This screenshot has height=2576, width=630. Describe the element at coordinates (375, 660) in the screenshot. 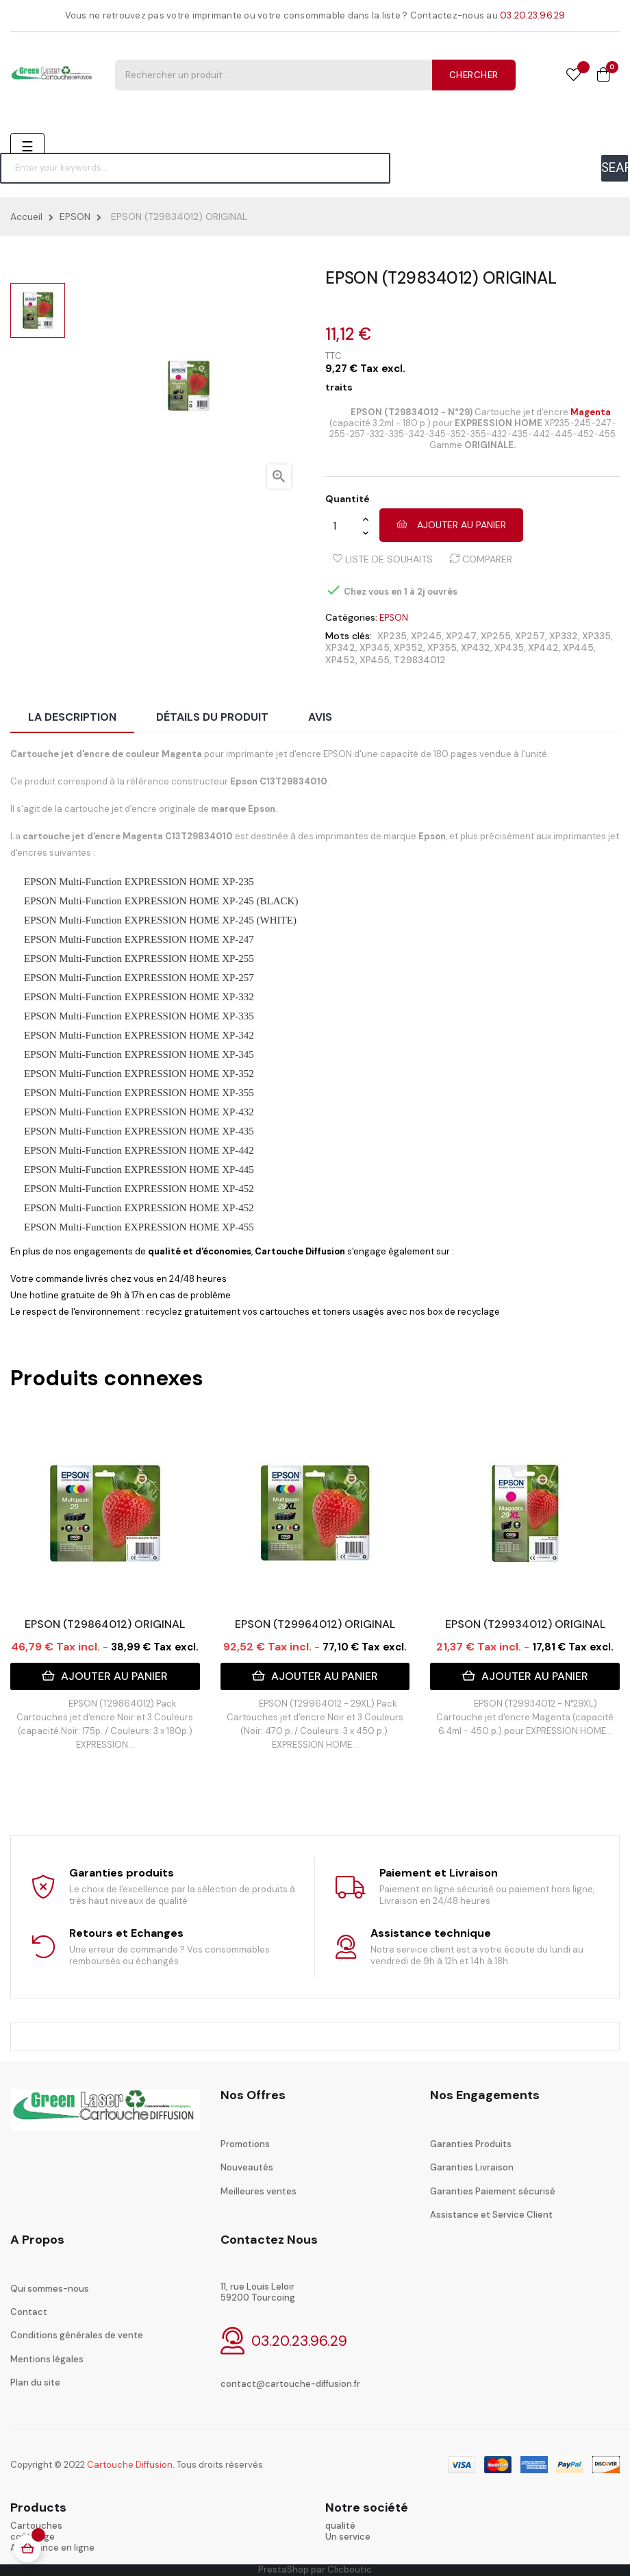

I see `XP455` at that location.